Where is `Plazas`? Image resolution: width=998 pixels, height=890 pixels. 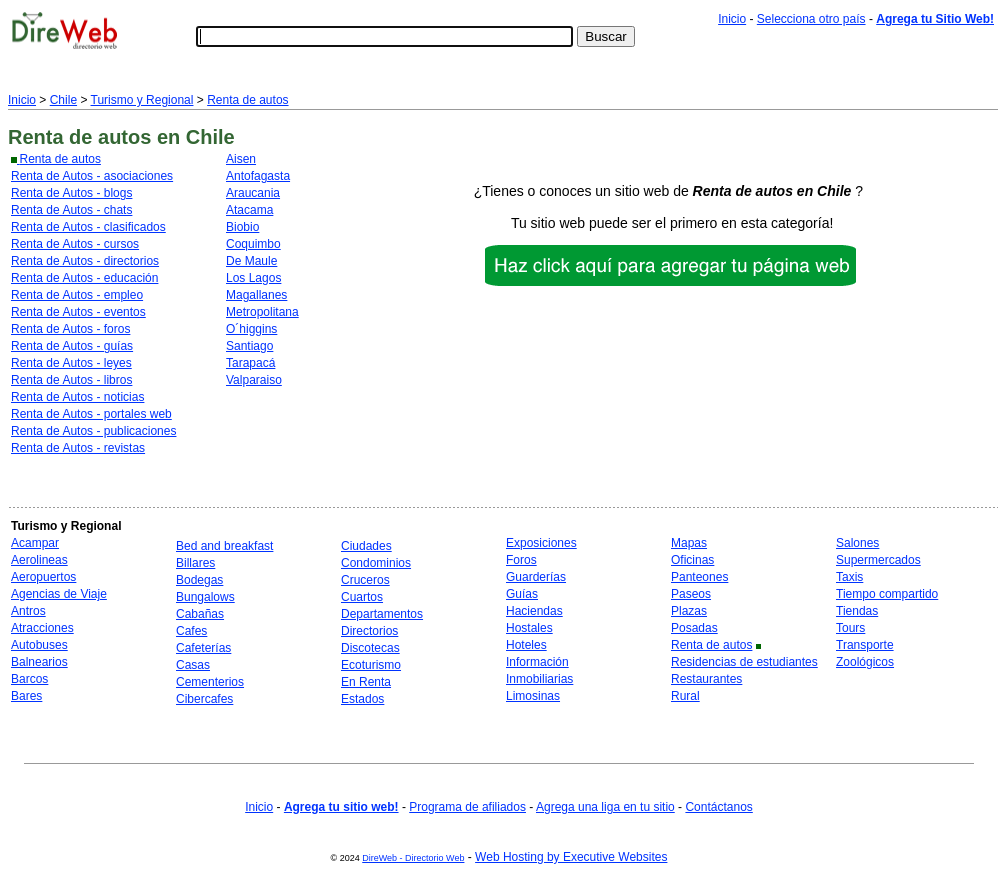
Plazas is located at coordinates (689, 611).